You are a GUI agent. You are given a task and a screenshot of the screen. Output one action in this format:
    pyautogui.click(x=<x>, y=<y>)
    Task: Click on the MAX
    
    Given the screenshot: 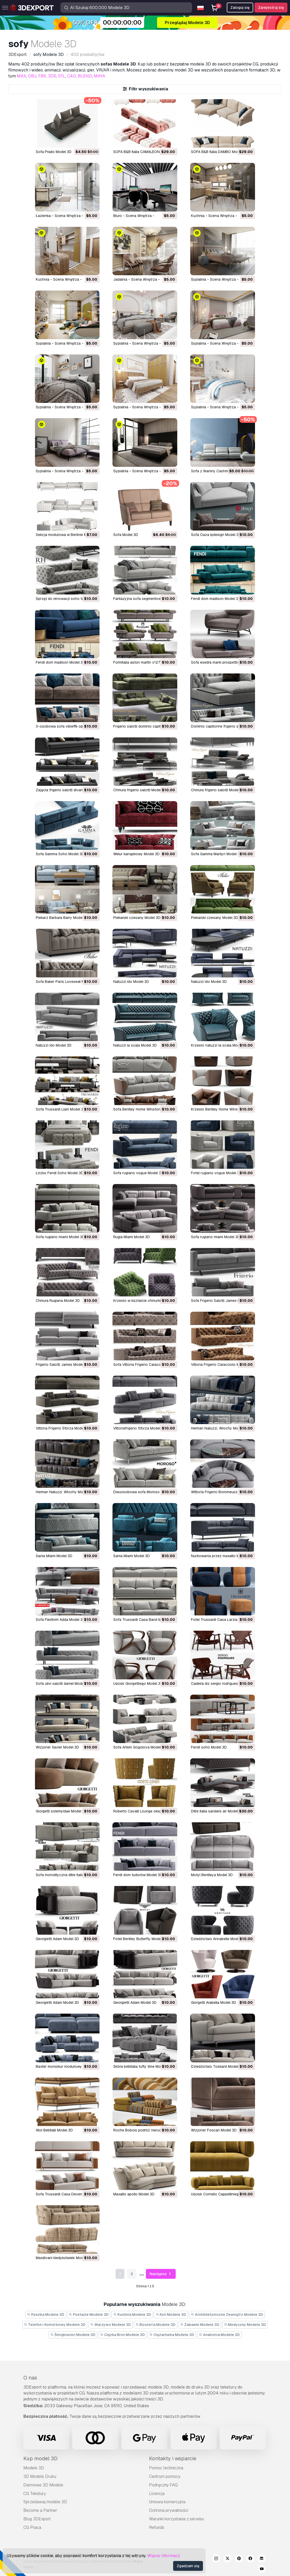 What is the action you would take?
    pyautogui.click(x=21, y=76)
    